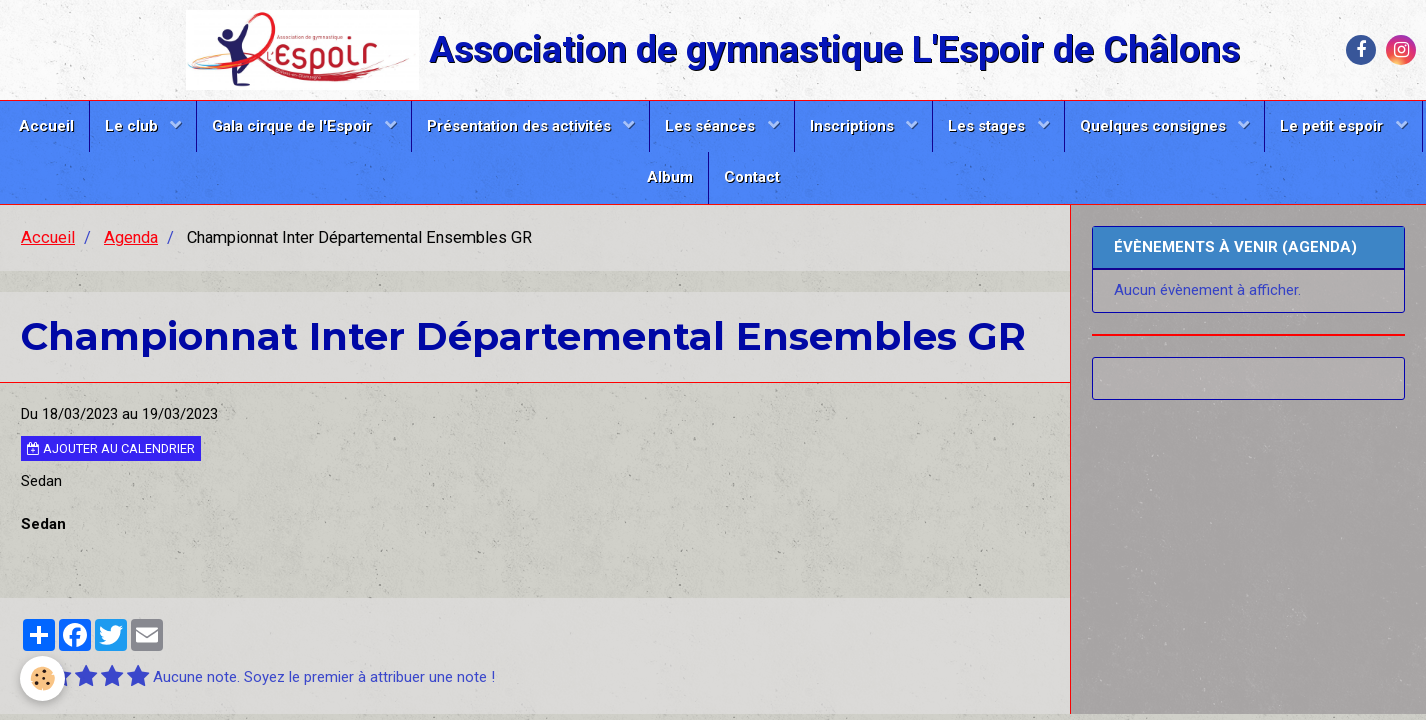 The image size is (1426, 720). What do you see at coordinates (131, 237) in the screenshot?
I see `Agenda` at bounding box center [131, 237].